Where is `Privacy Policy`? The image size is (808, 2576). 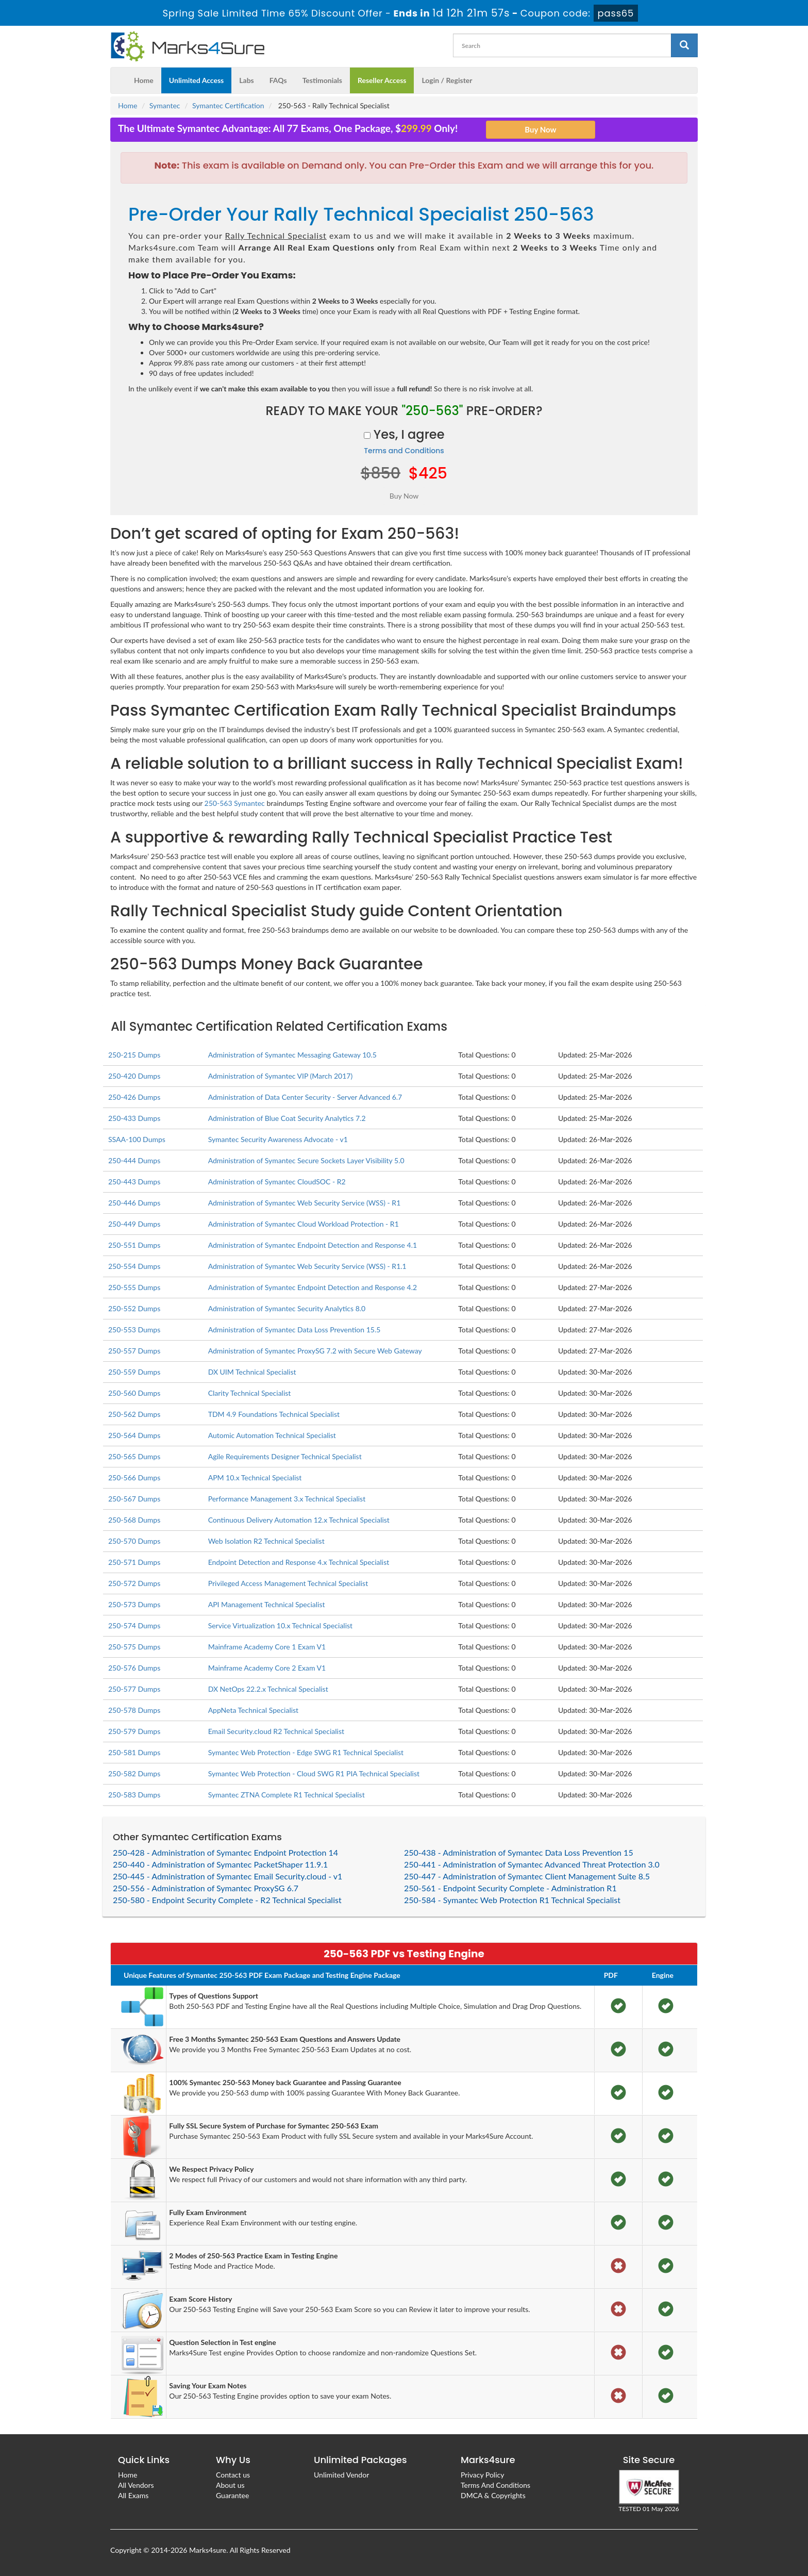 Privacy Policy is located at coordinates (482, 2474).